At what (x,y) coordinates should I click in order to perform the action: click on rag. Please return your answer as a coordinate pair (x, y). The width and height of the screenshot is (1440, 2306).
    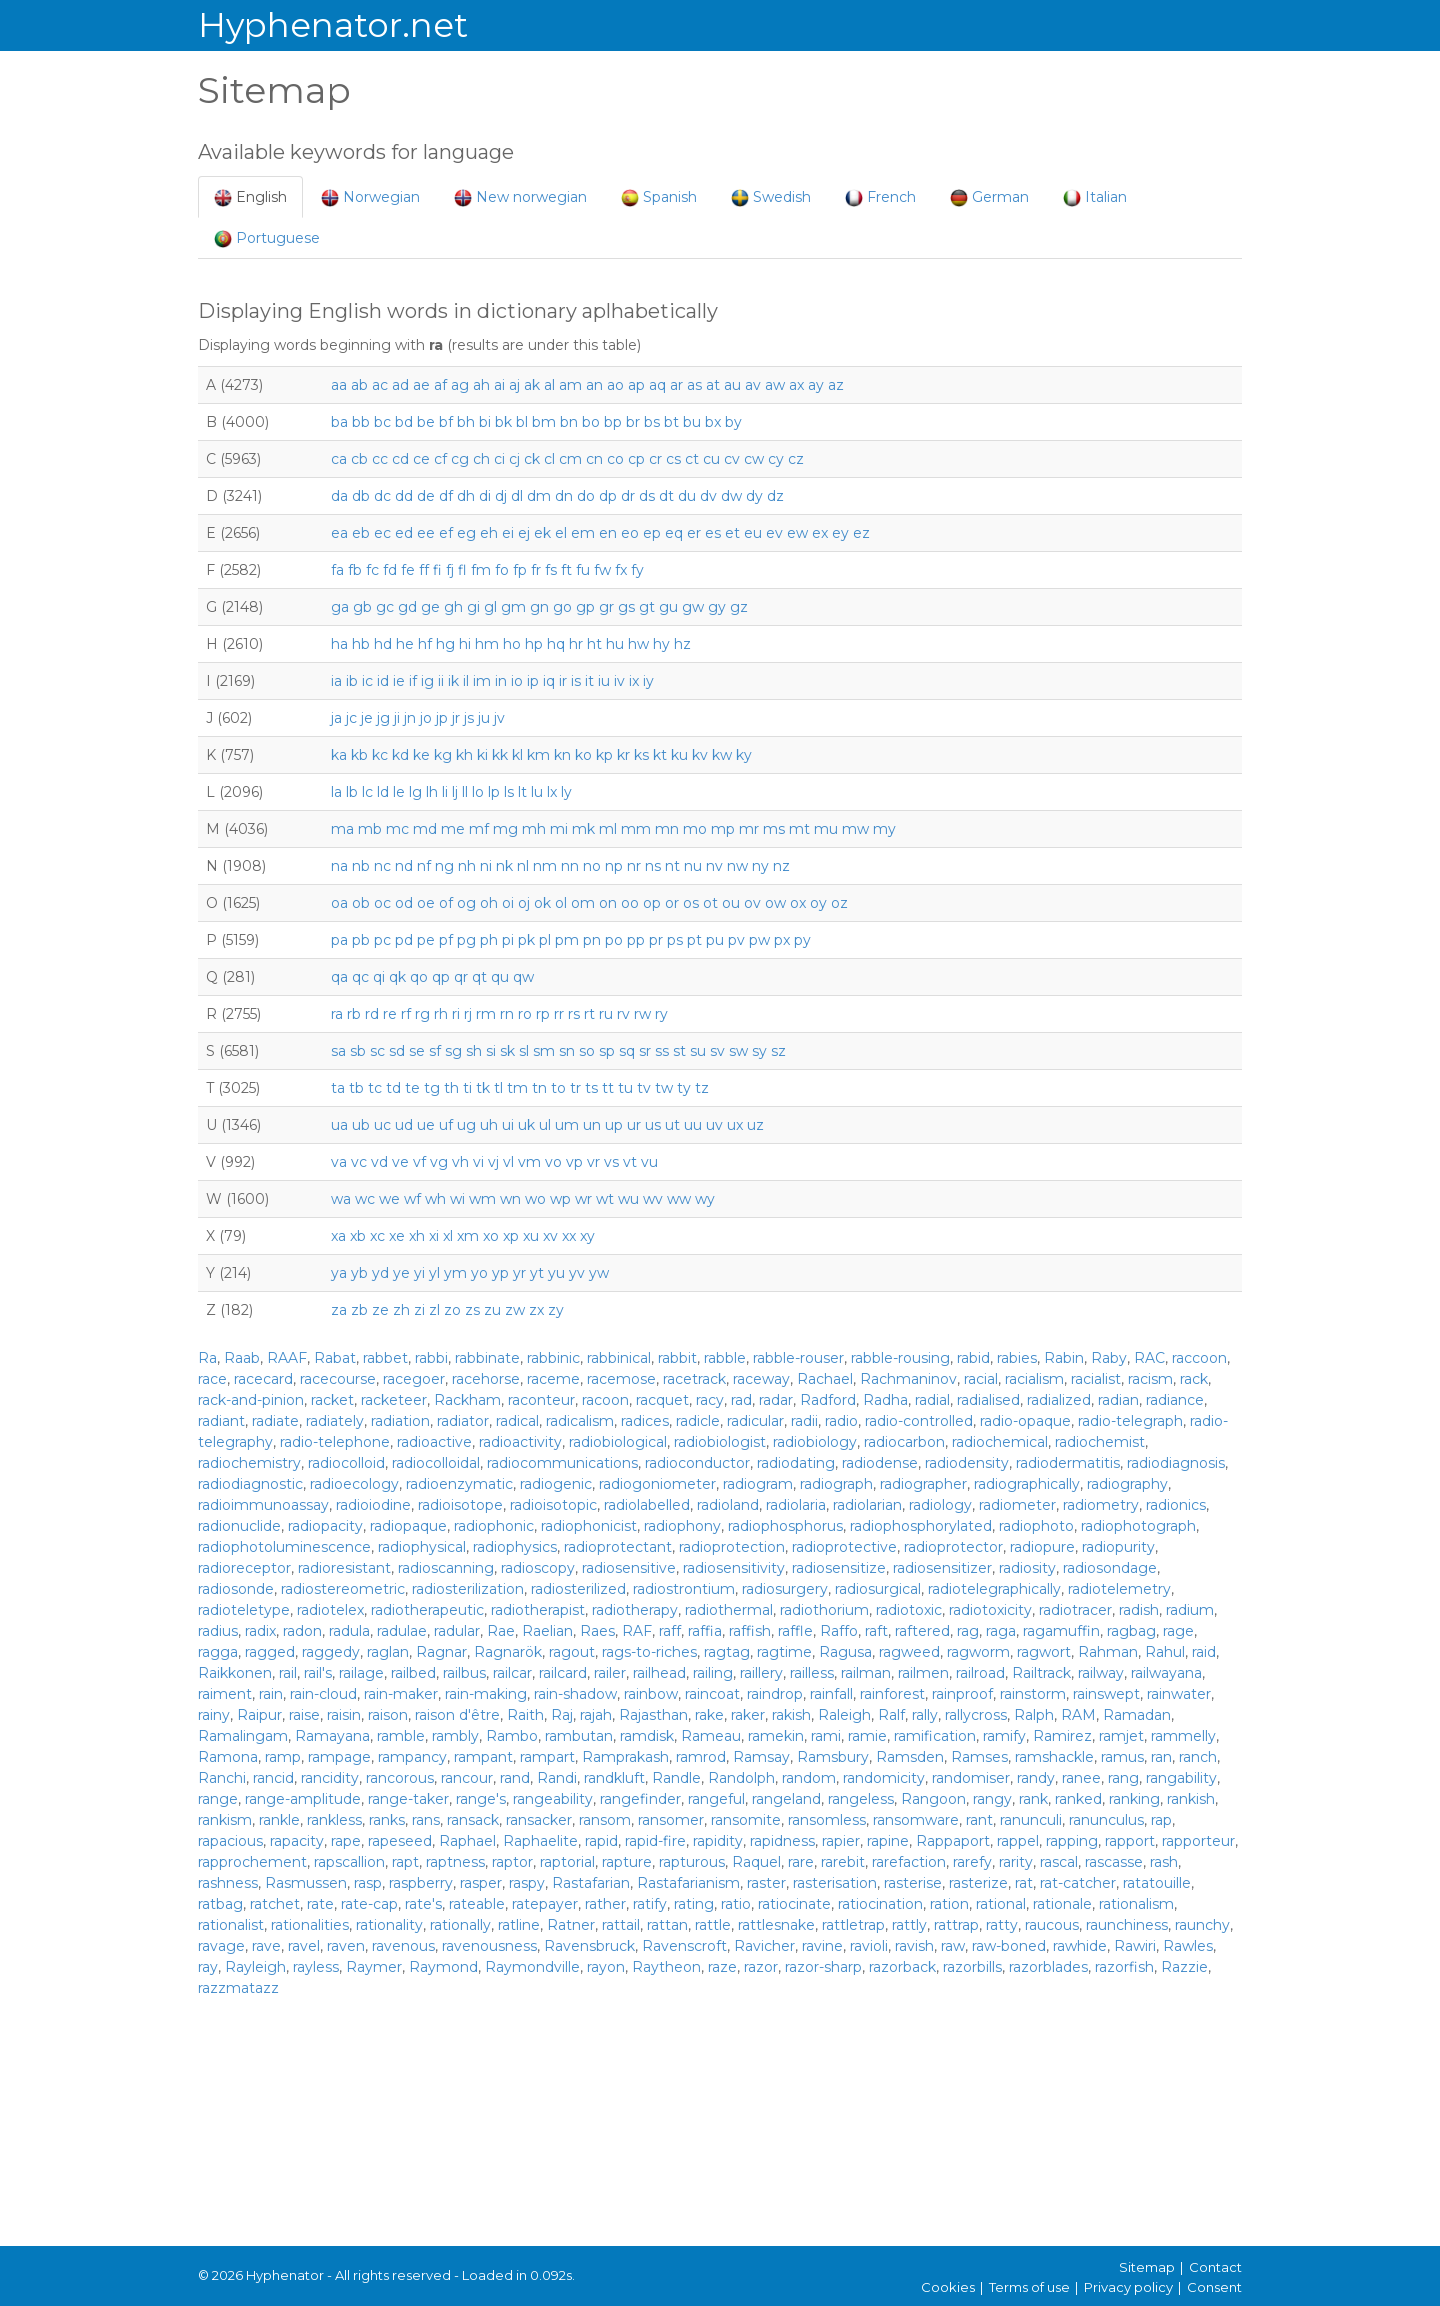
    Looking at the image, I should click on (968, 1631).